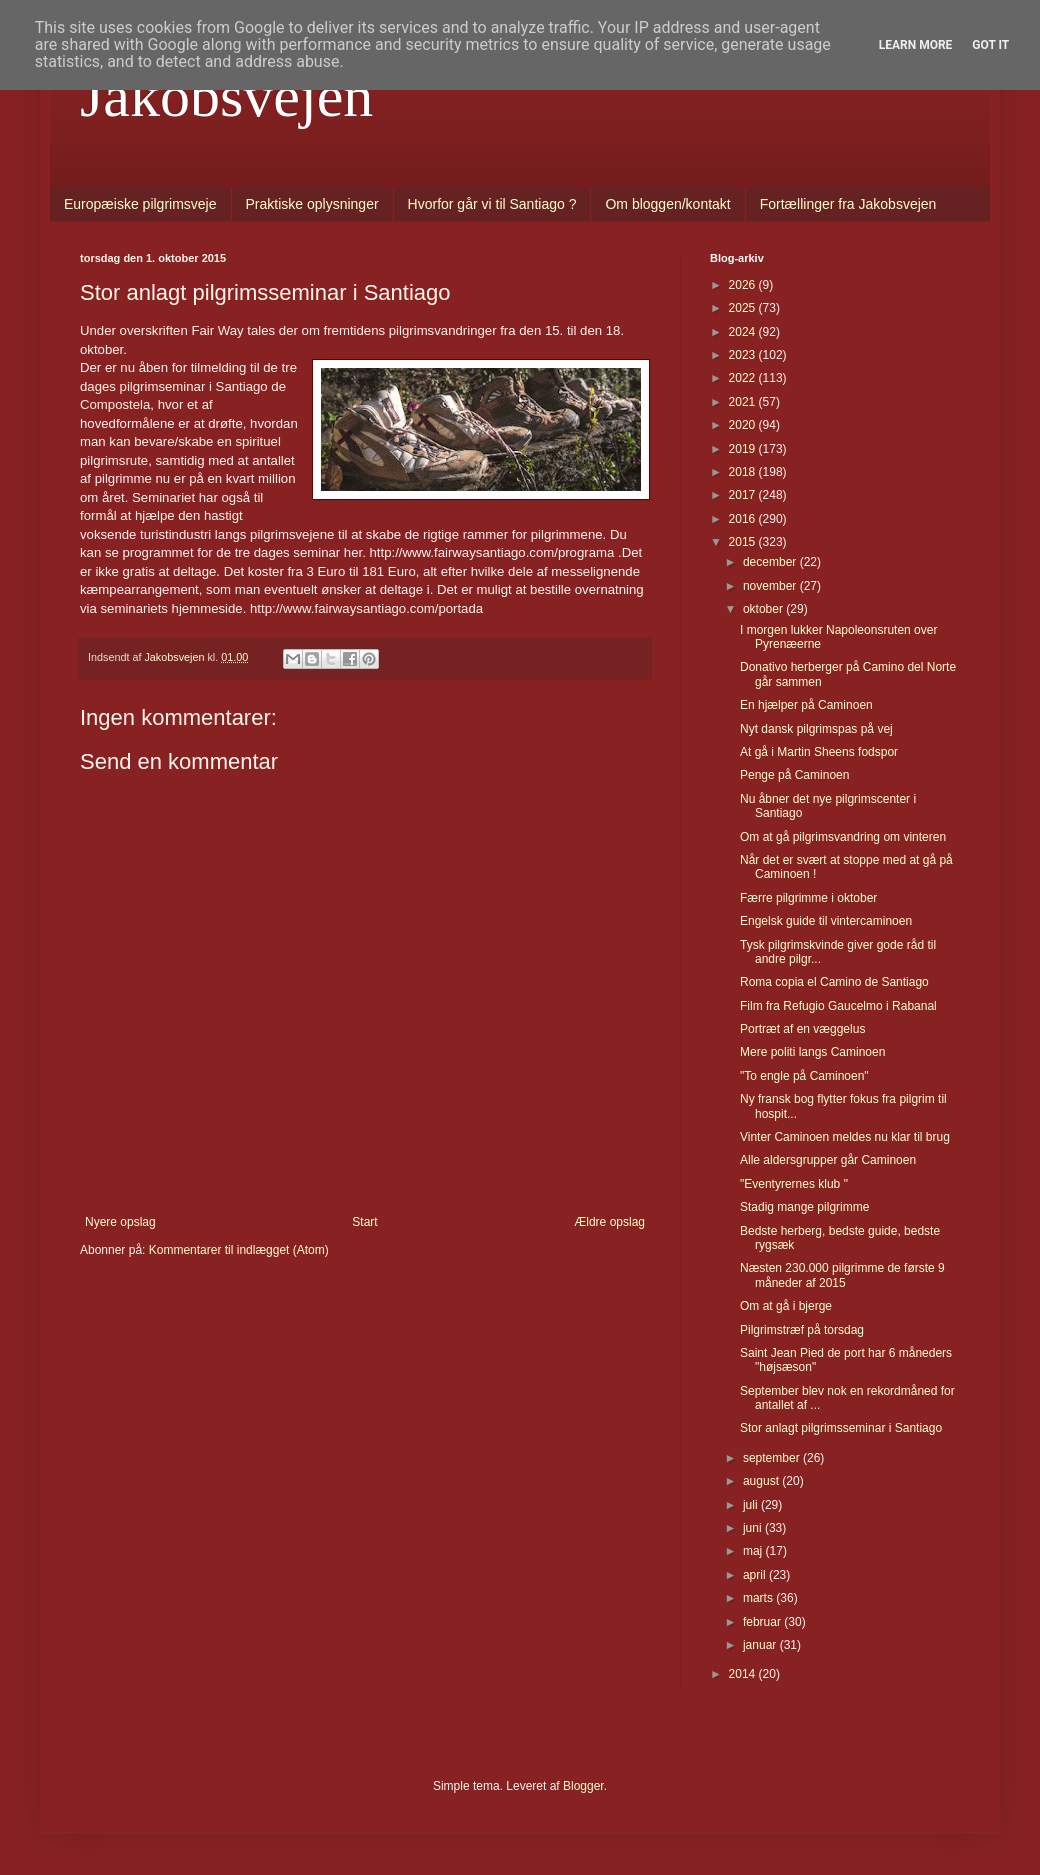 This screenshot has width=1040, height=1875. I want to click on Kommentarer til indlægget (Atom), so click(239, 1250).